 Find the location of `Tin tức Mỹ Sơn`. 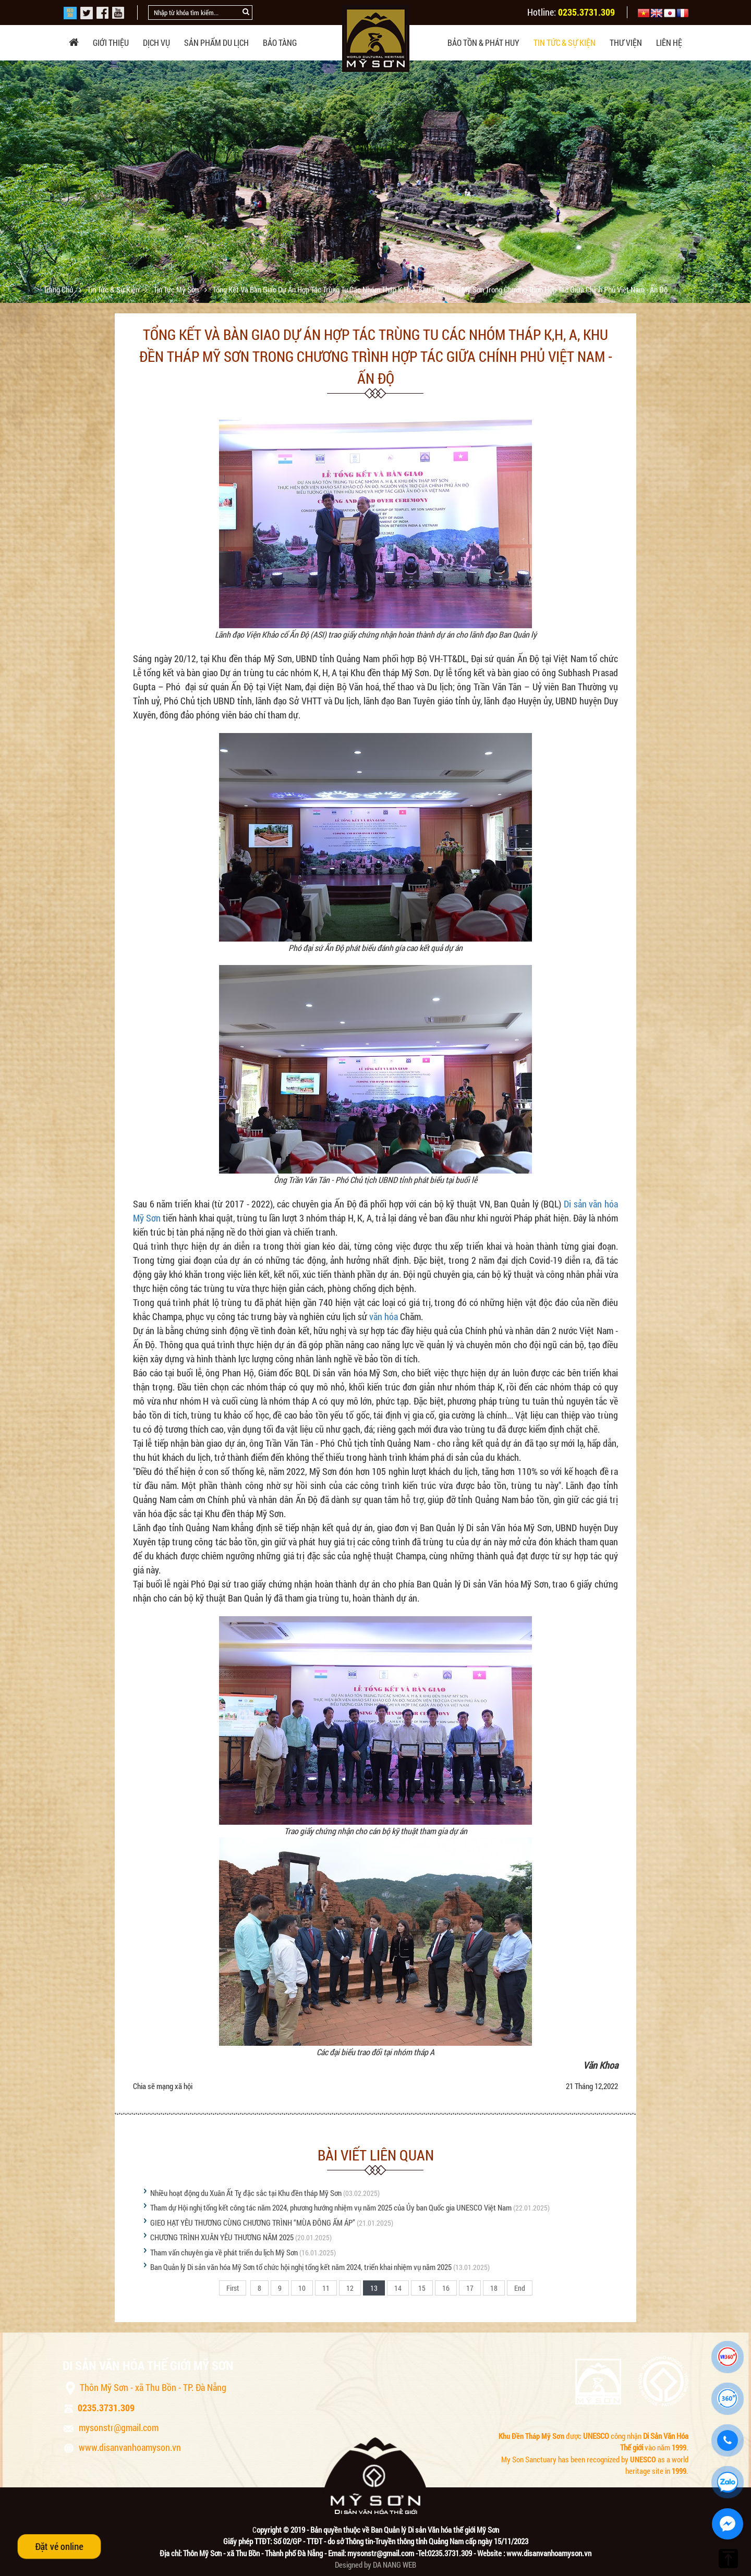

Tin tức Mỹ Sơn is located at coordinates (176, 289).